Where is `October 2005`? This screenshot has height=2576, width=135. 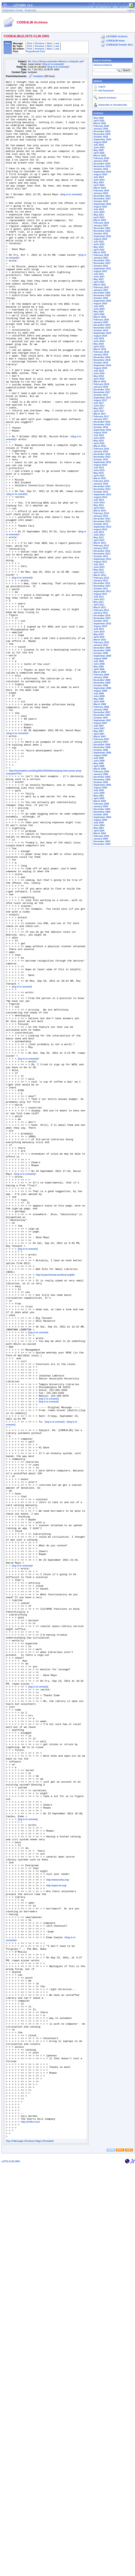
October 2005 is located at coordinates (100, 782).